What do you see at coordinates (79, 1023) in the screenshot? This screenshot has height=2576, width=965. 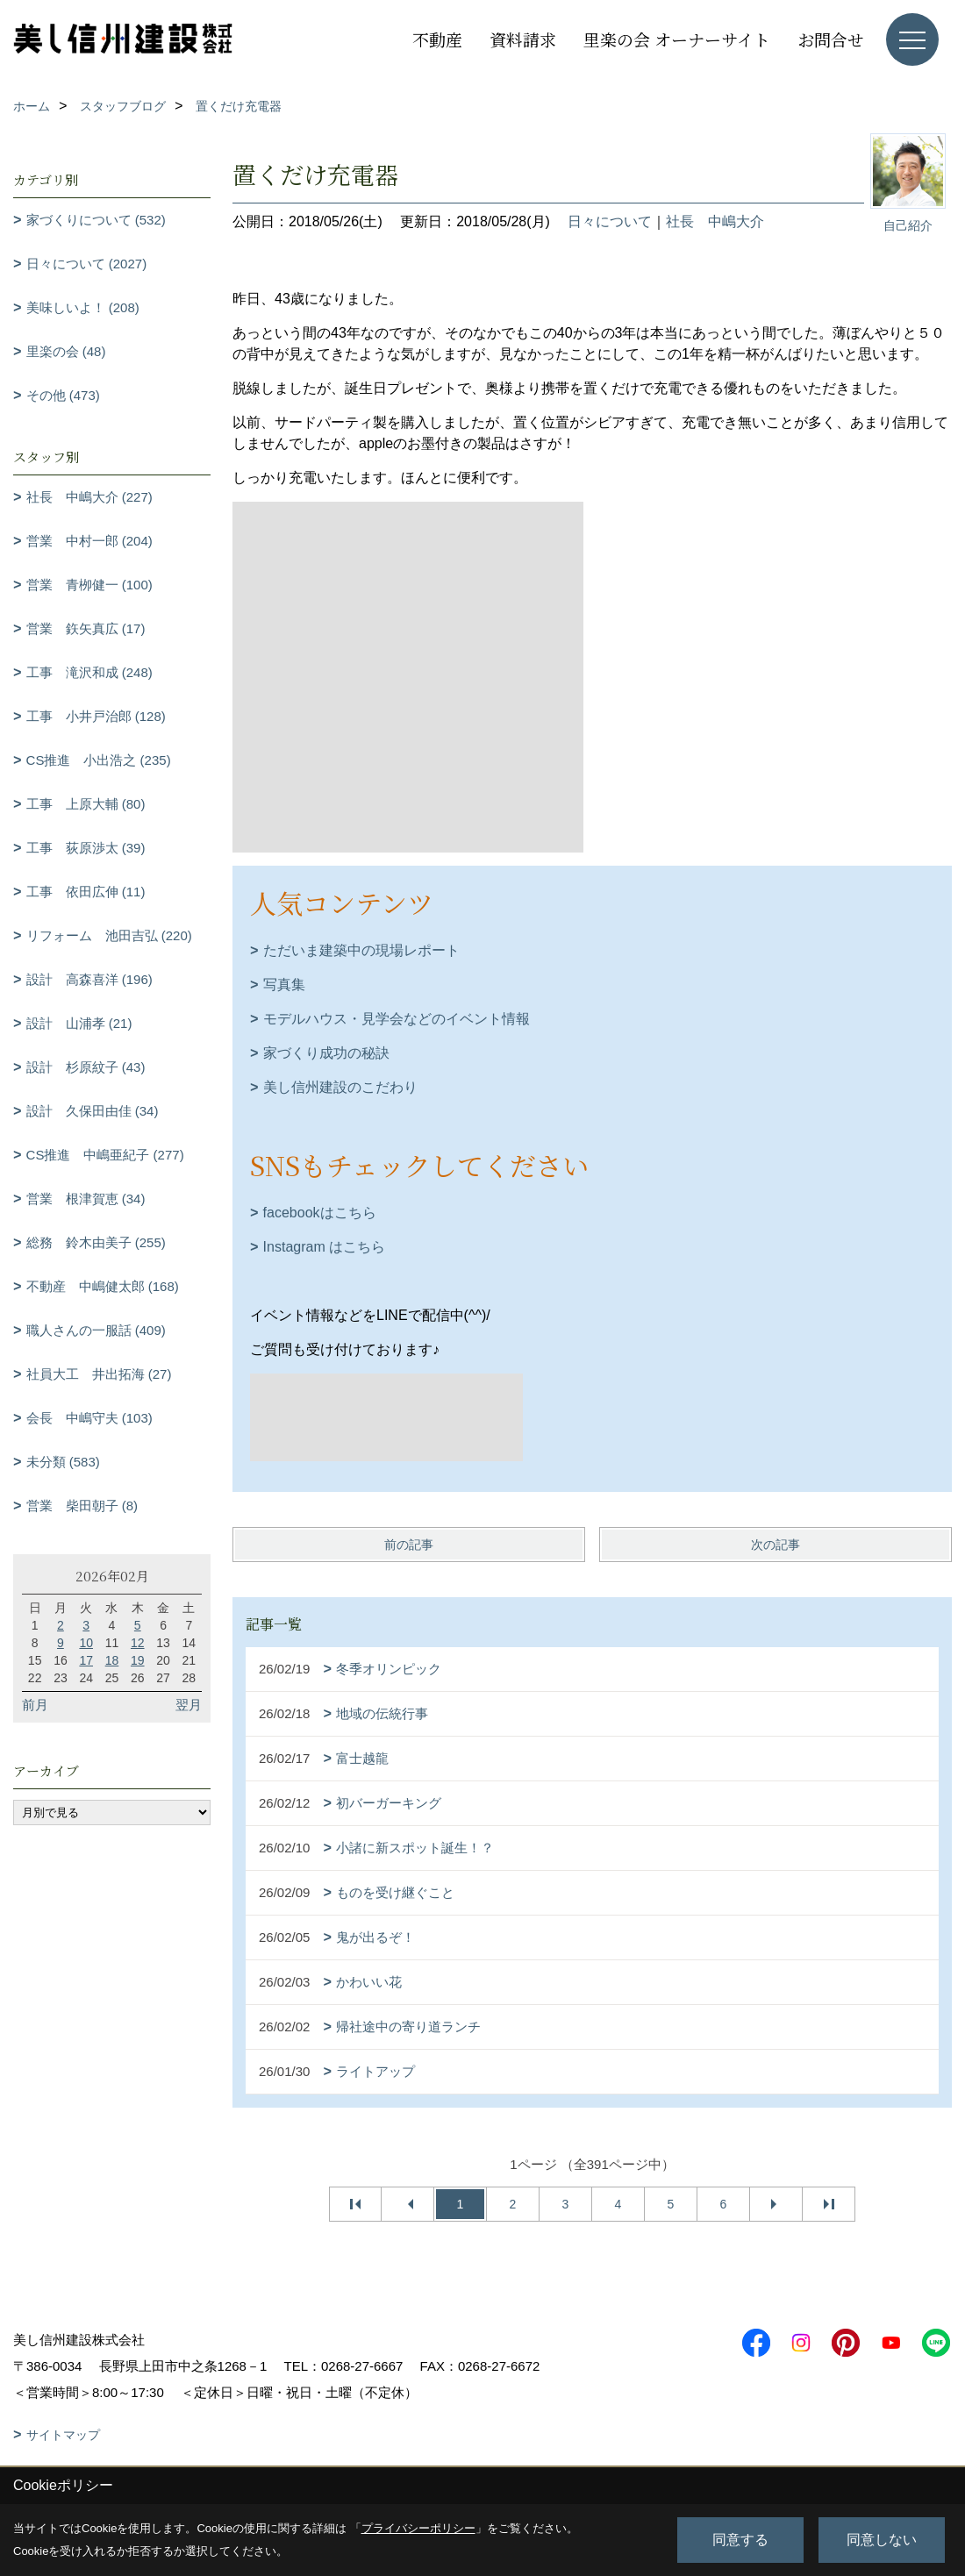 I see `設計 山浦孝 (21)` at bounding box center [79, 1023].